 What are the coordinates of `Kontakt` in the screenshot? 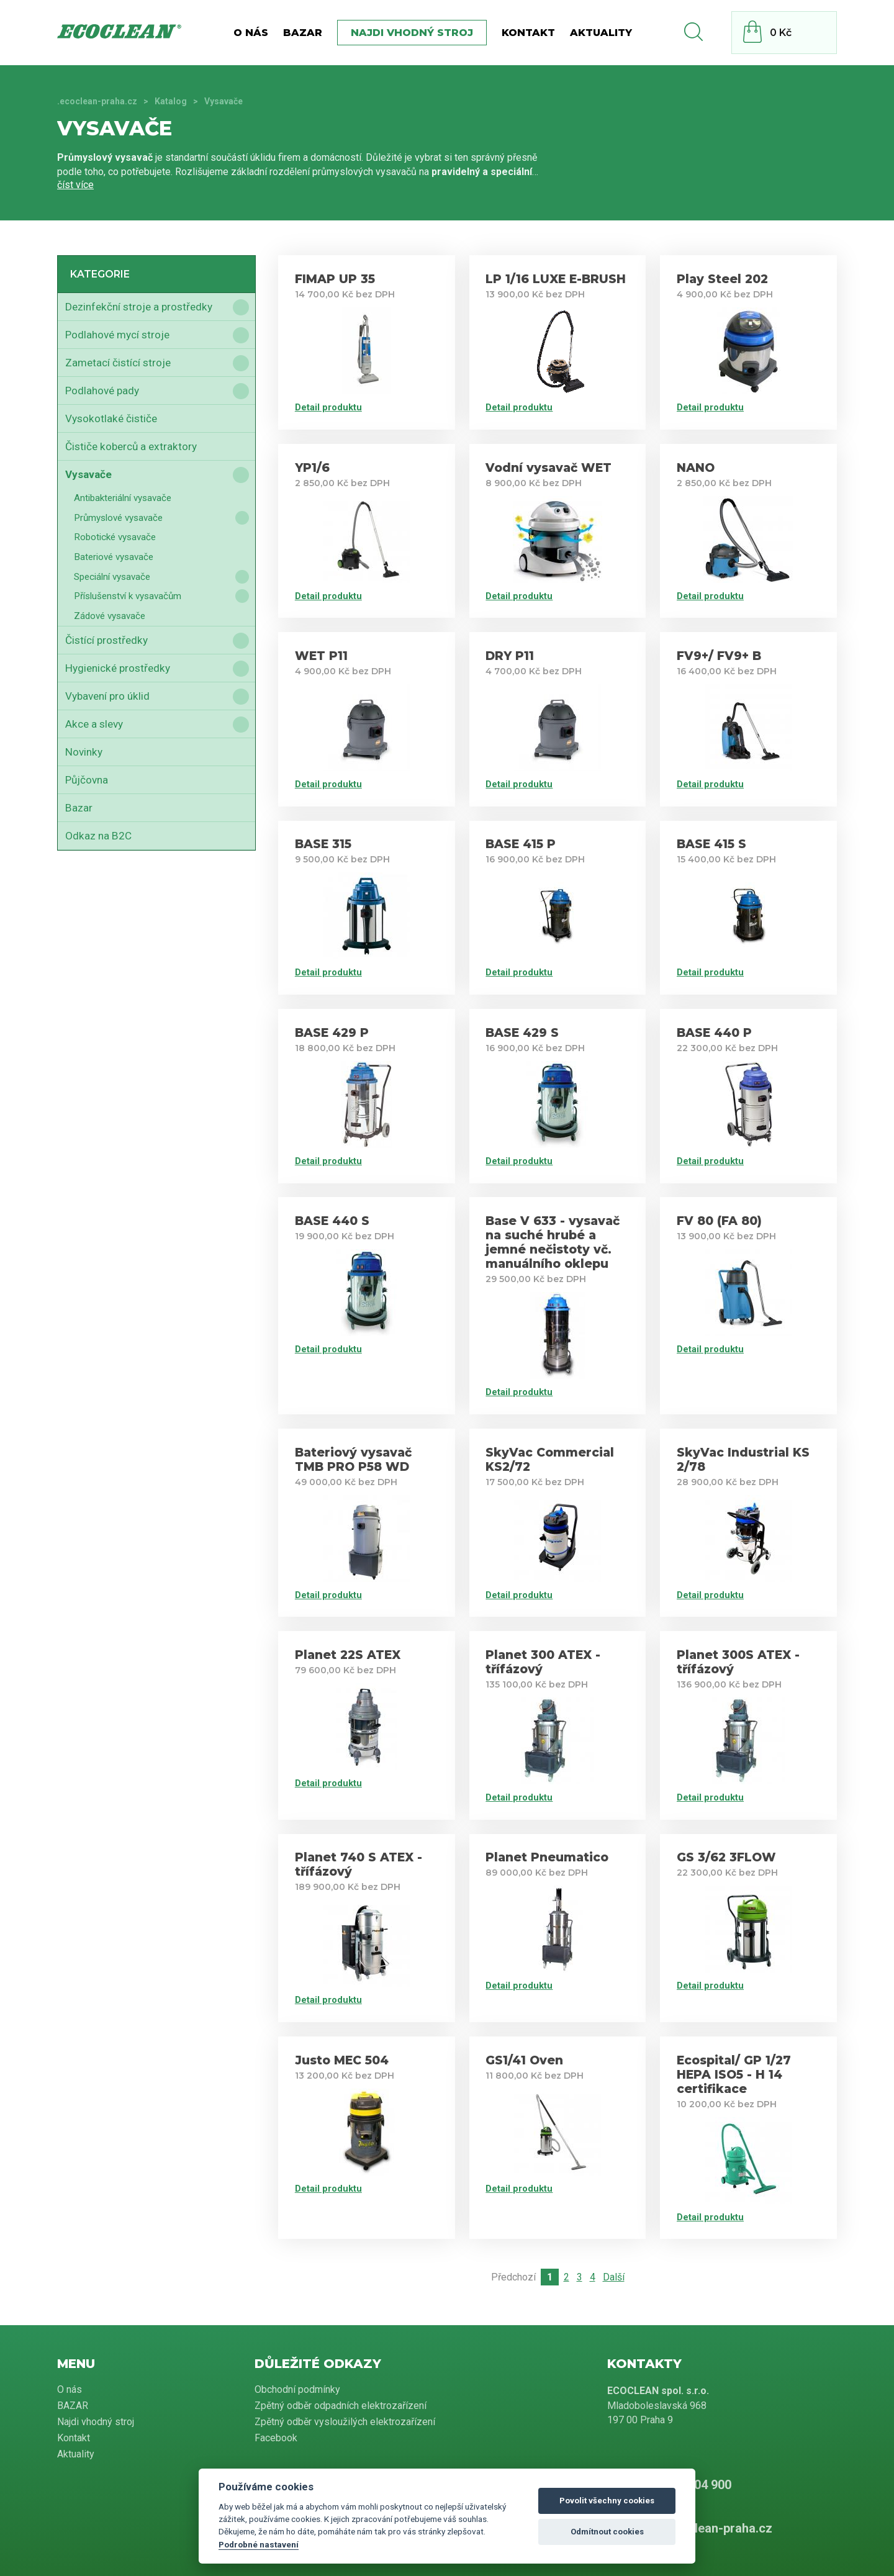 It's located at (528, 32).